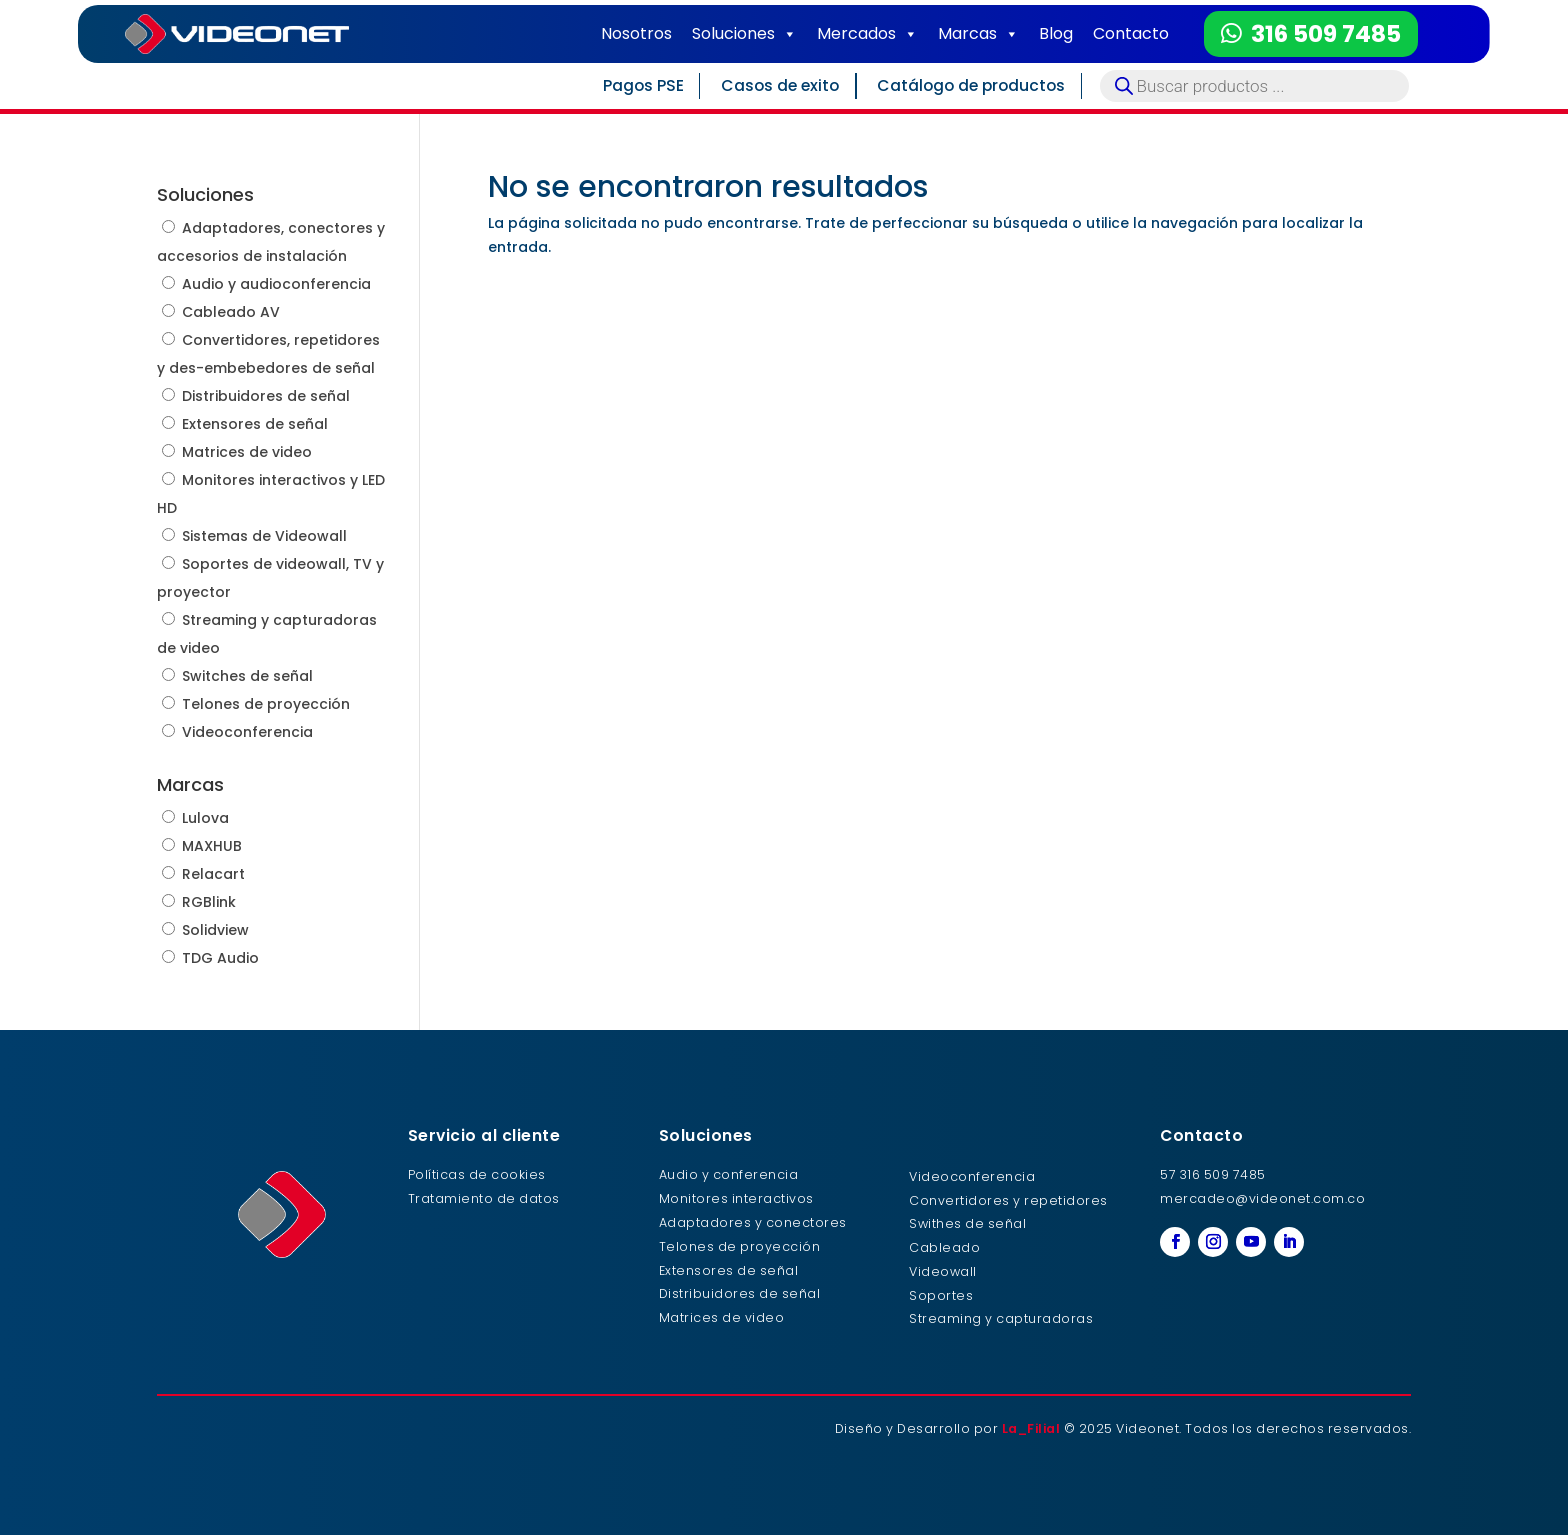 The width and height of the screenshot is (1568, 1535). Describe the element at coordinates (247, 732) in the screenshot. I see `Videoconferencia` at that location.